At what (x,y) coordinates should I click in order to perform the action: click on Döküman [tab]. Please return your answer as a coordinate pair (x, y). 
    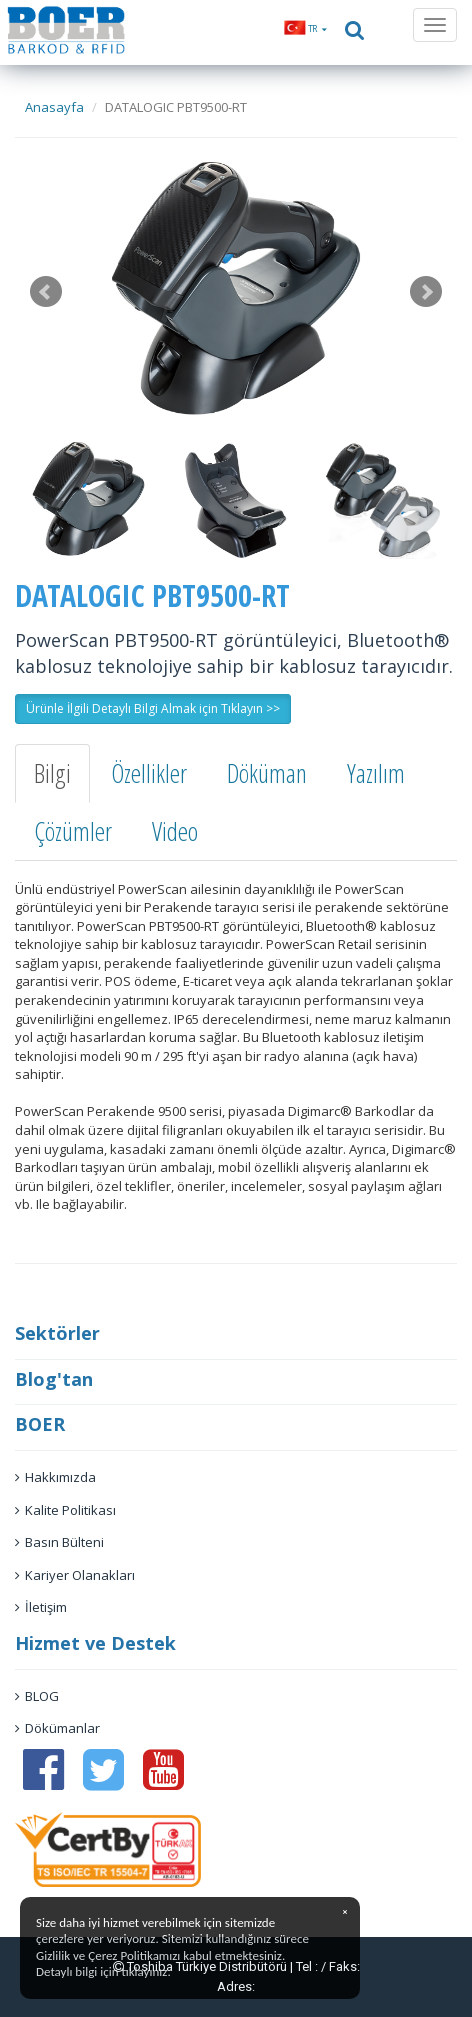
    Looking at the image, I should click on (267, 773).